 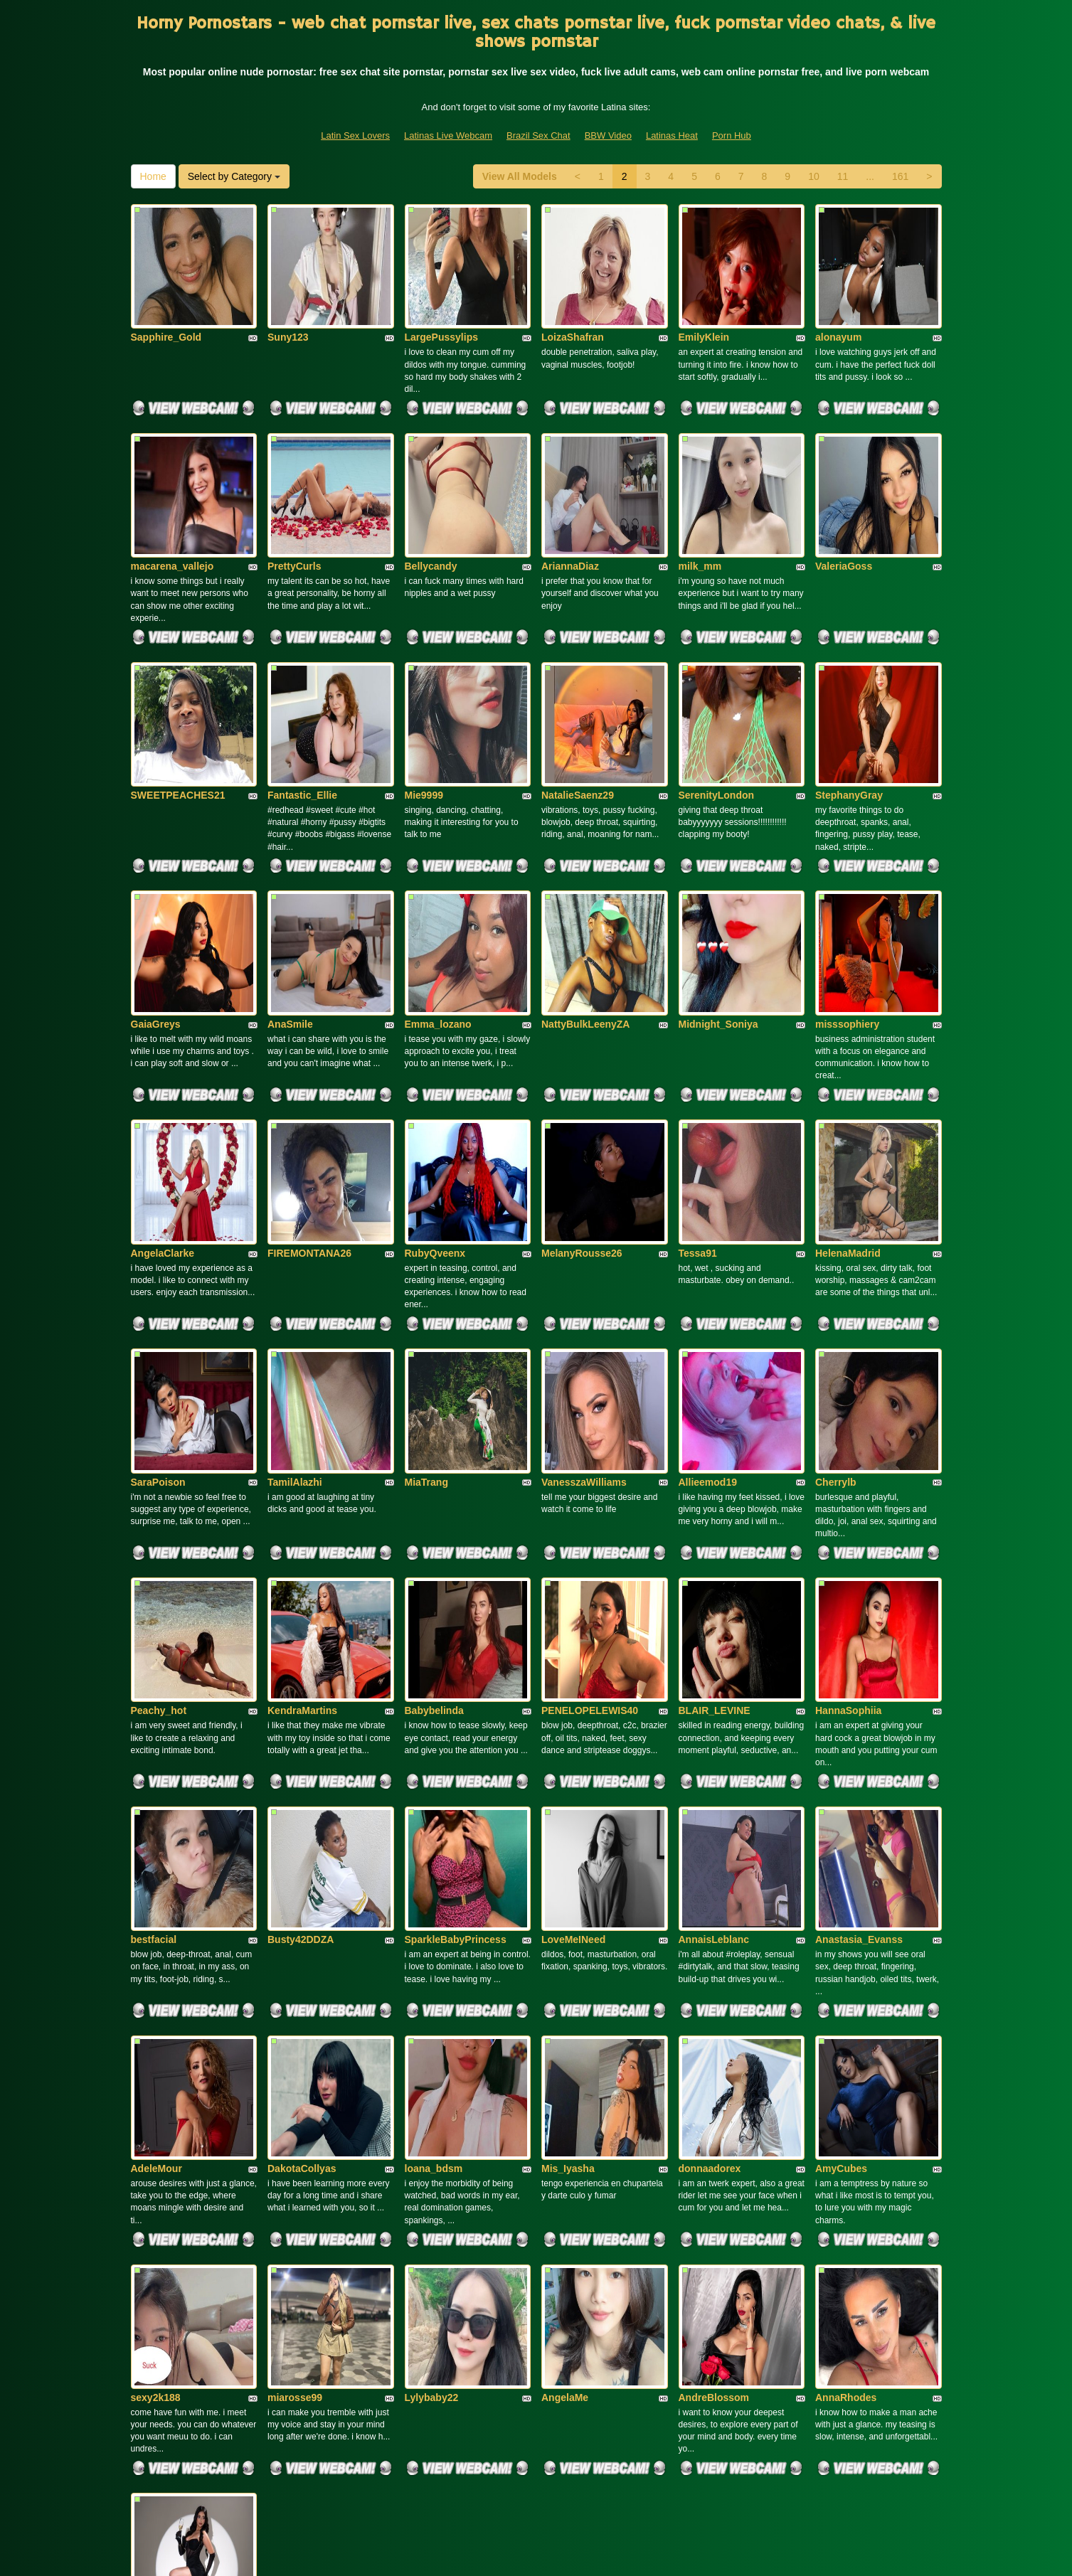 What do you see at coordinates (570, 503) in the screenshot?
I see `AriannaDiaz` at bounding box center [570, 503].